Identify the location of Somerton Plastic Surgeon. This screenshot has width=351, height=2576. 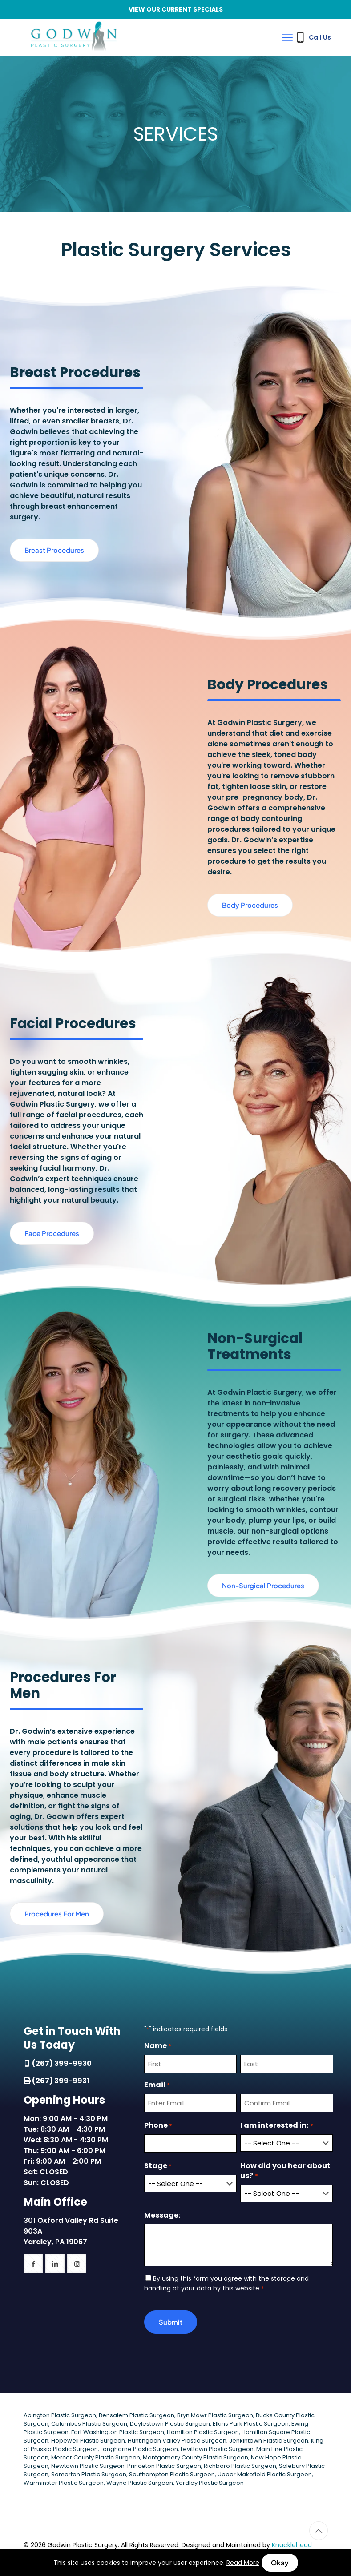
(88, 2472).